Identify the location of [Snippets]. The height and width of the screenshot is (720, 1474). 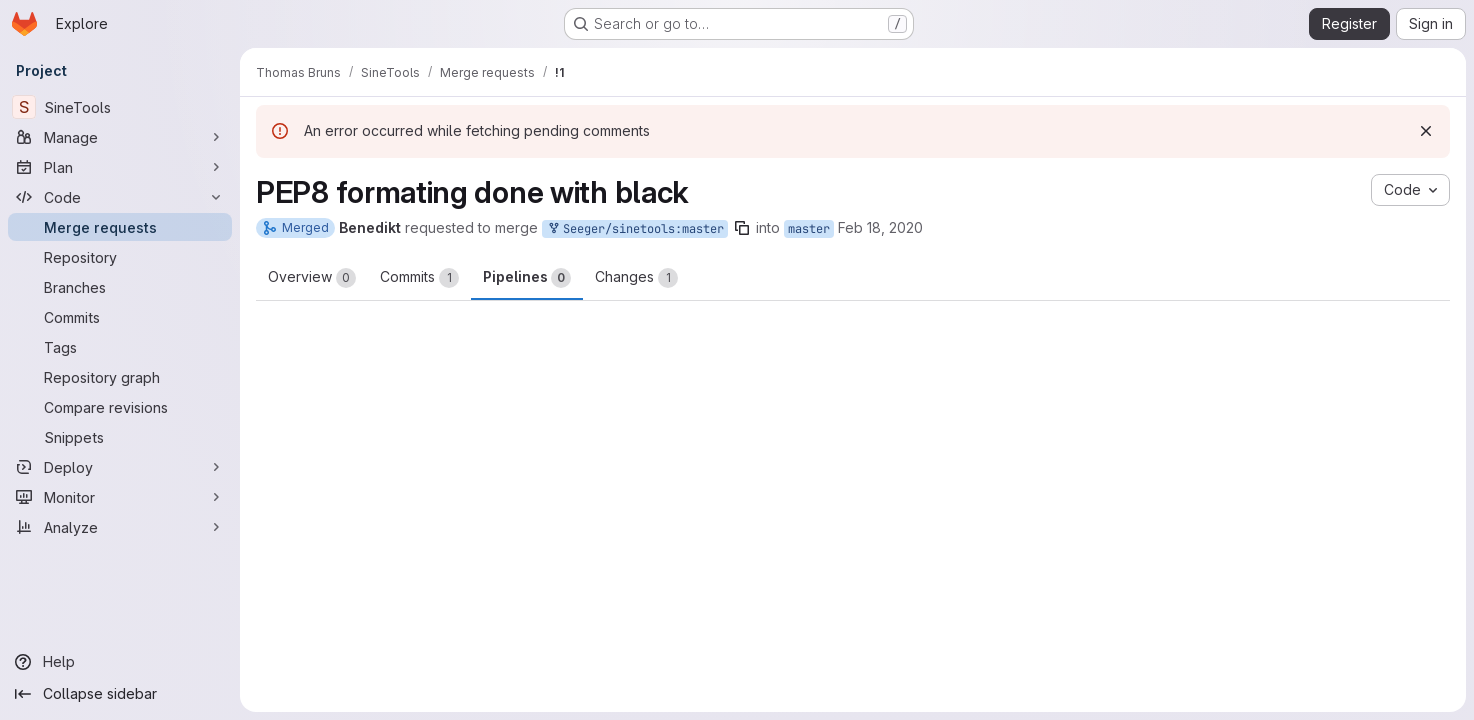
(120, 437).